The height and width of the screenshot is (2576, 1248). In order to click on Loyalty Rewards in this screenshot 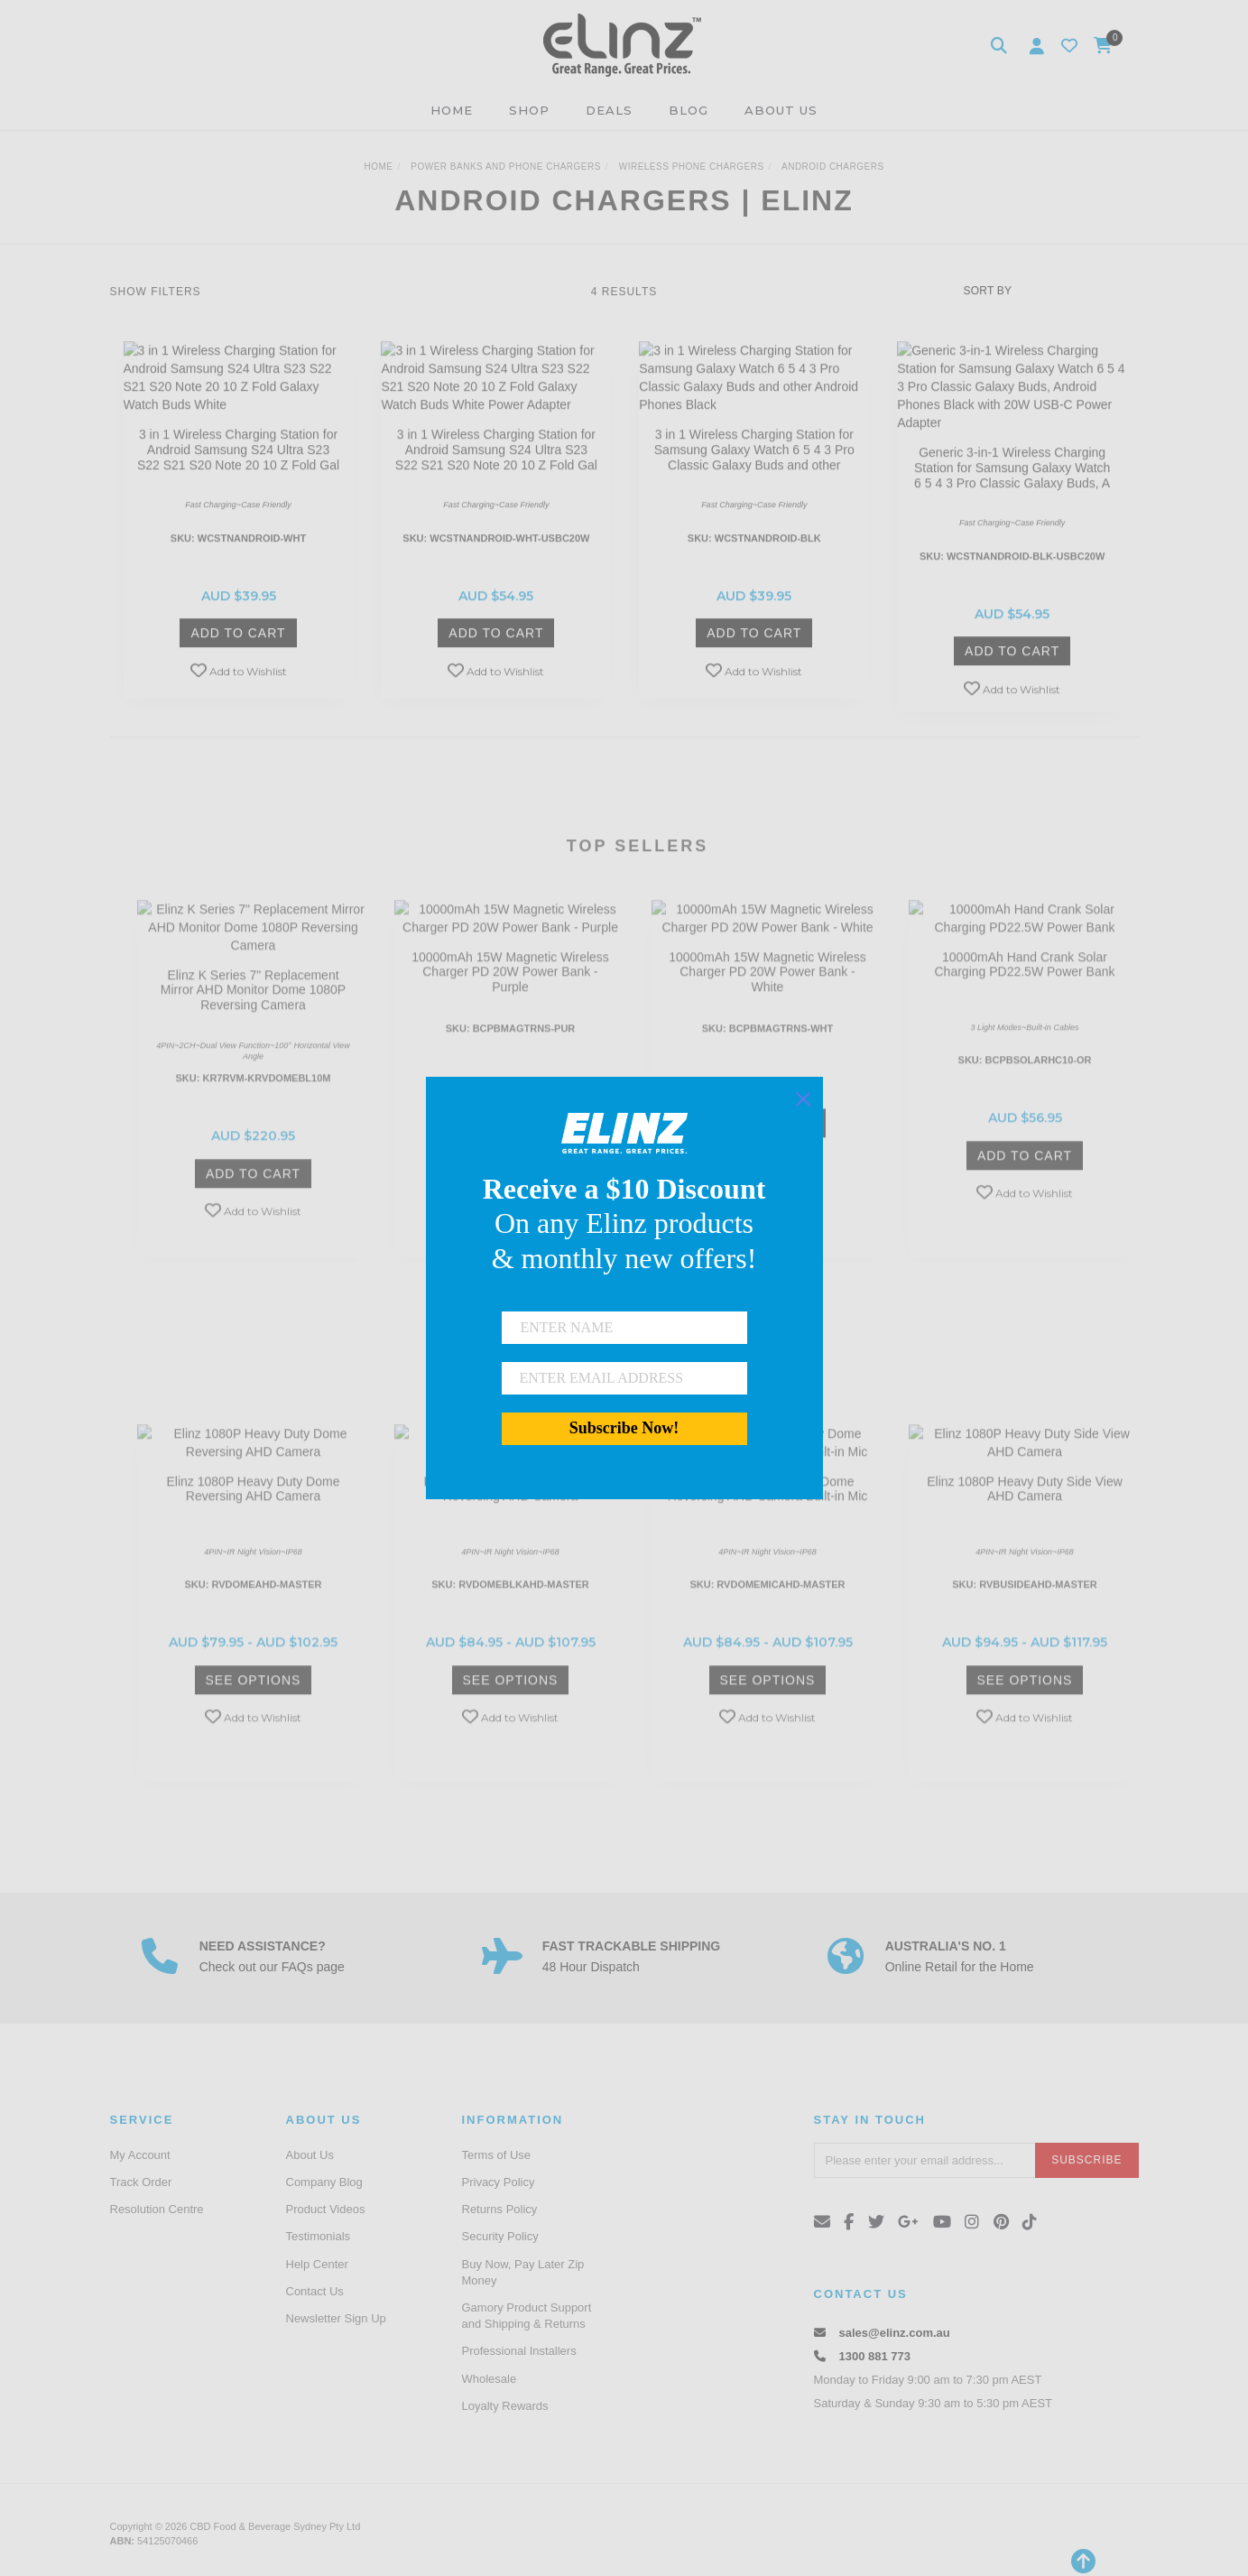, I will do `click(505, 2406)`.